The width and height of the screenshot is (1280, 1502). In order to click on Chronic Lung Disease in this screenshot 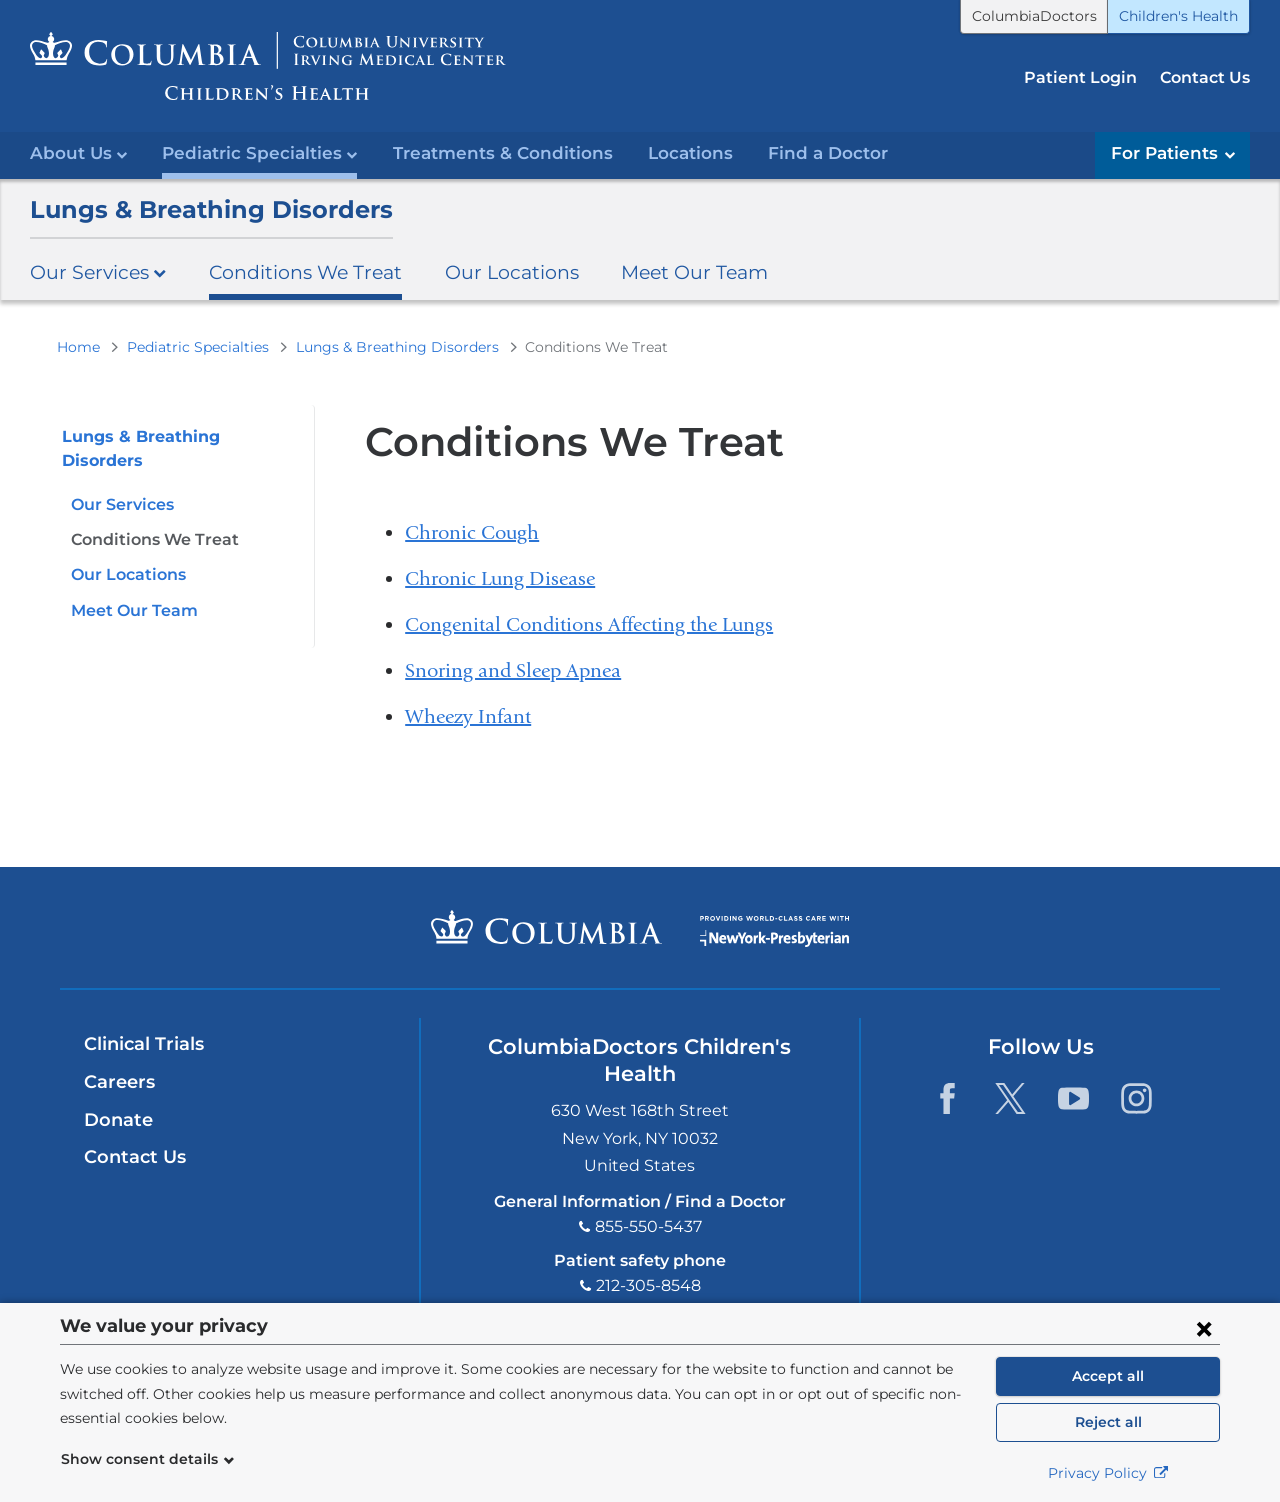, I will do `click(500, 578)`.